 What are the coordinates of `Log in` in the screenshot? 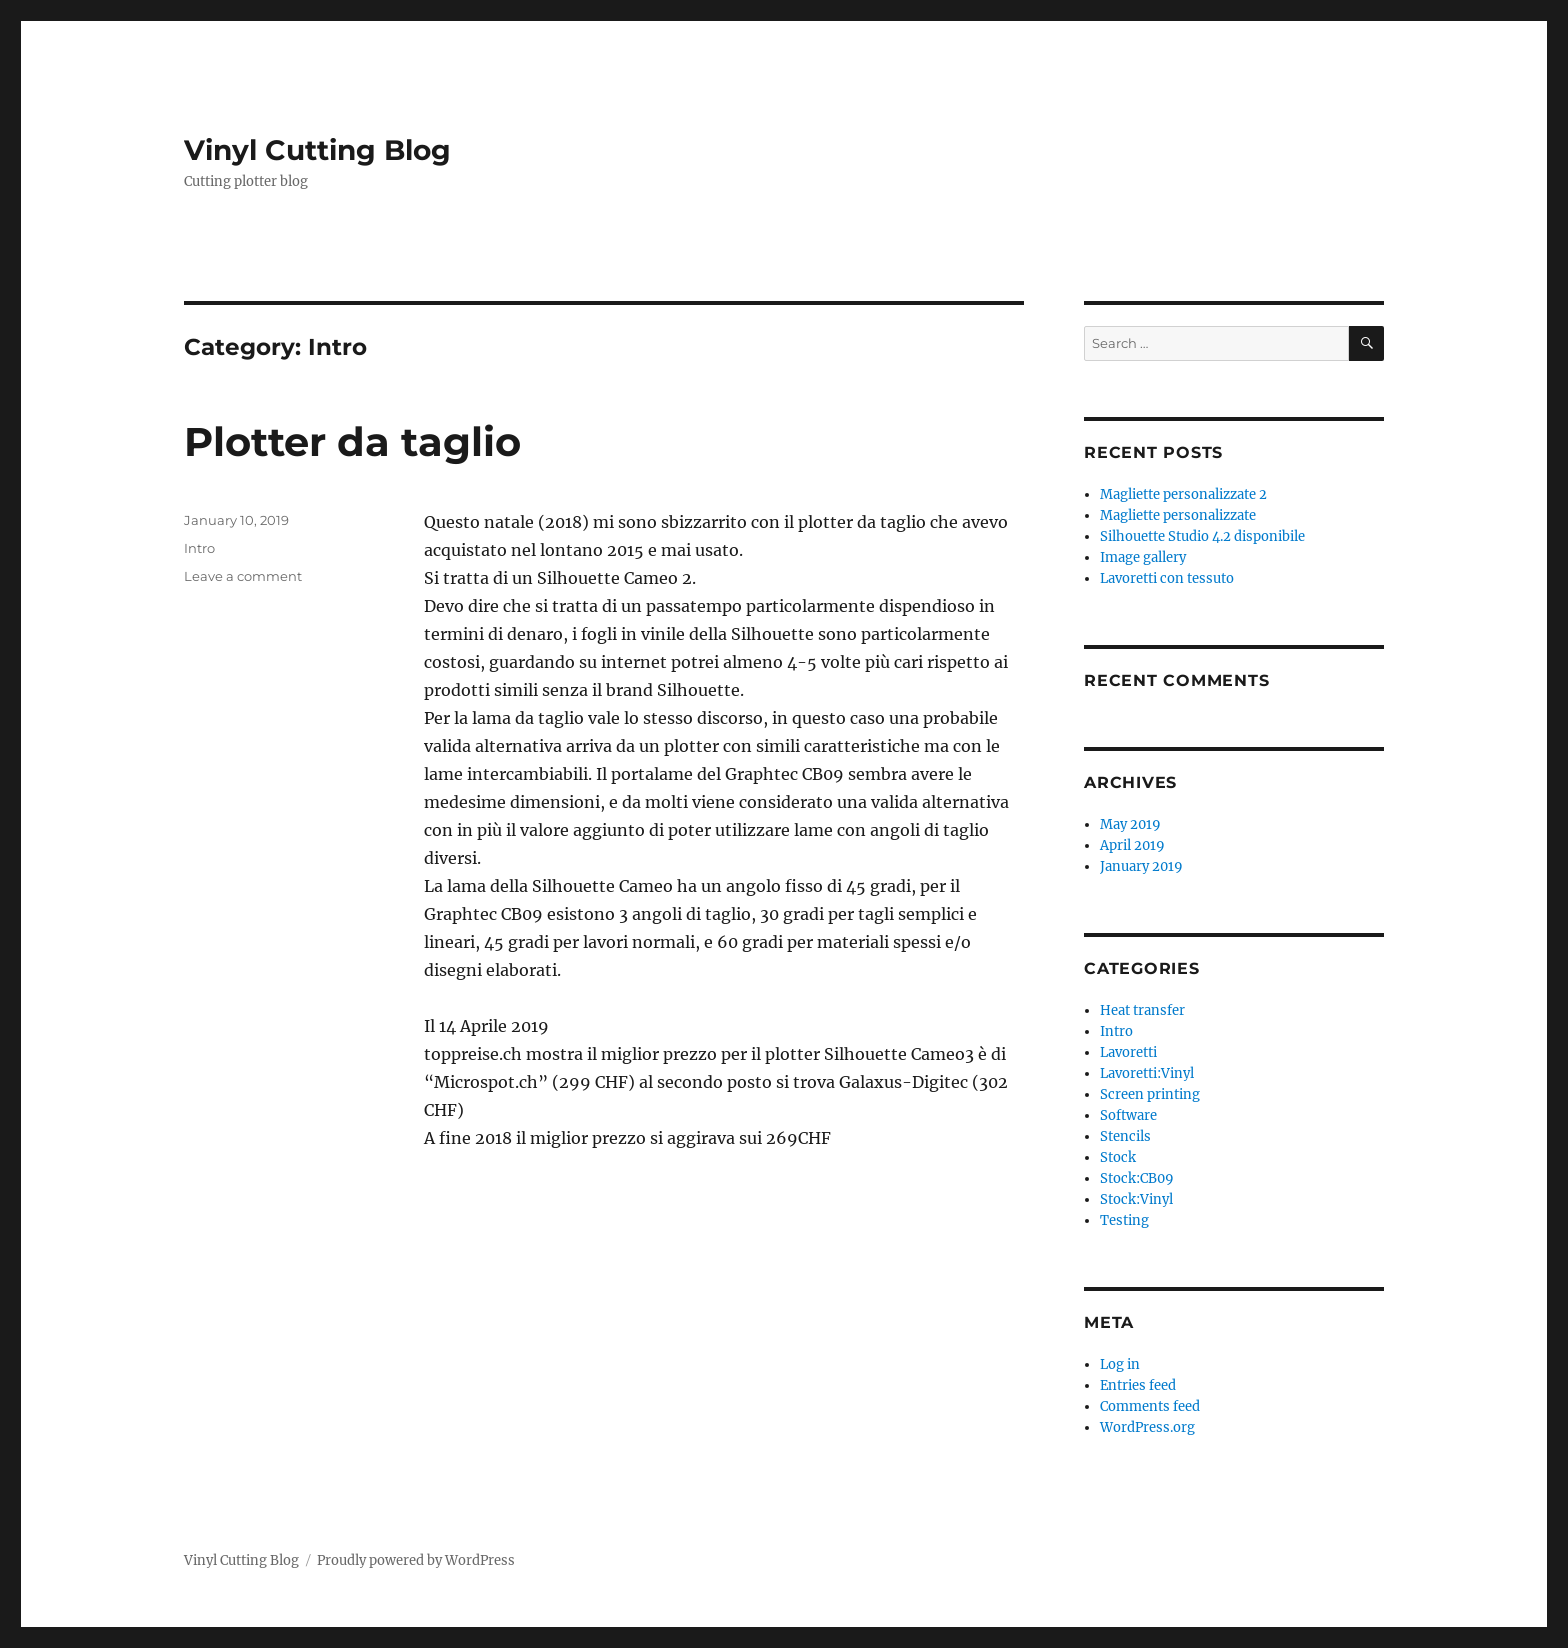 It's located at (1120, 1364).